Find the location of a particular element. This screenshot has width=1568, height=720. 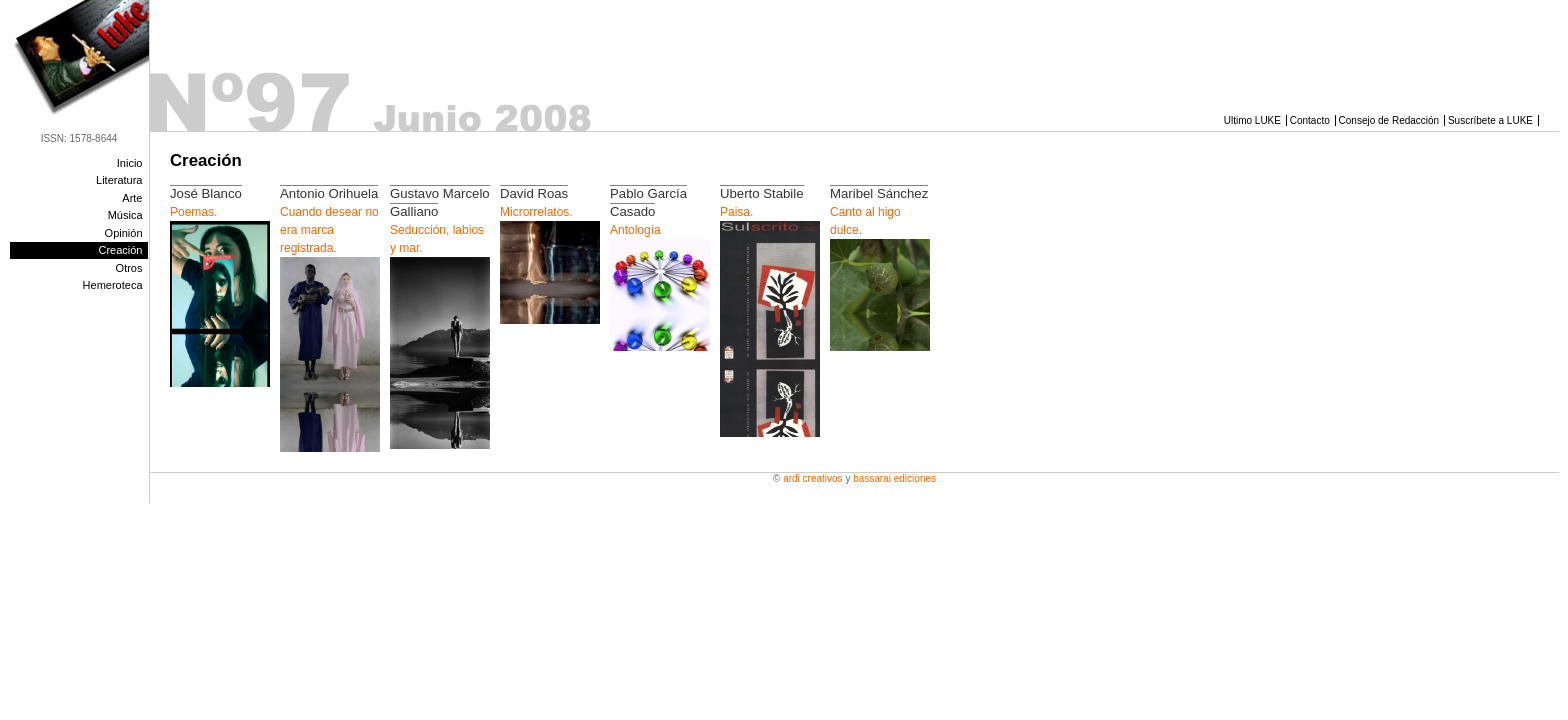

Bassarai Ediciones is located at coordinates (894, 478).